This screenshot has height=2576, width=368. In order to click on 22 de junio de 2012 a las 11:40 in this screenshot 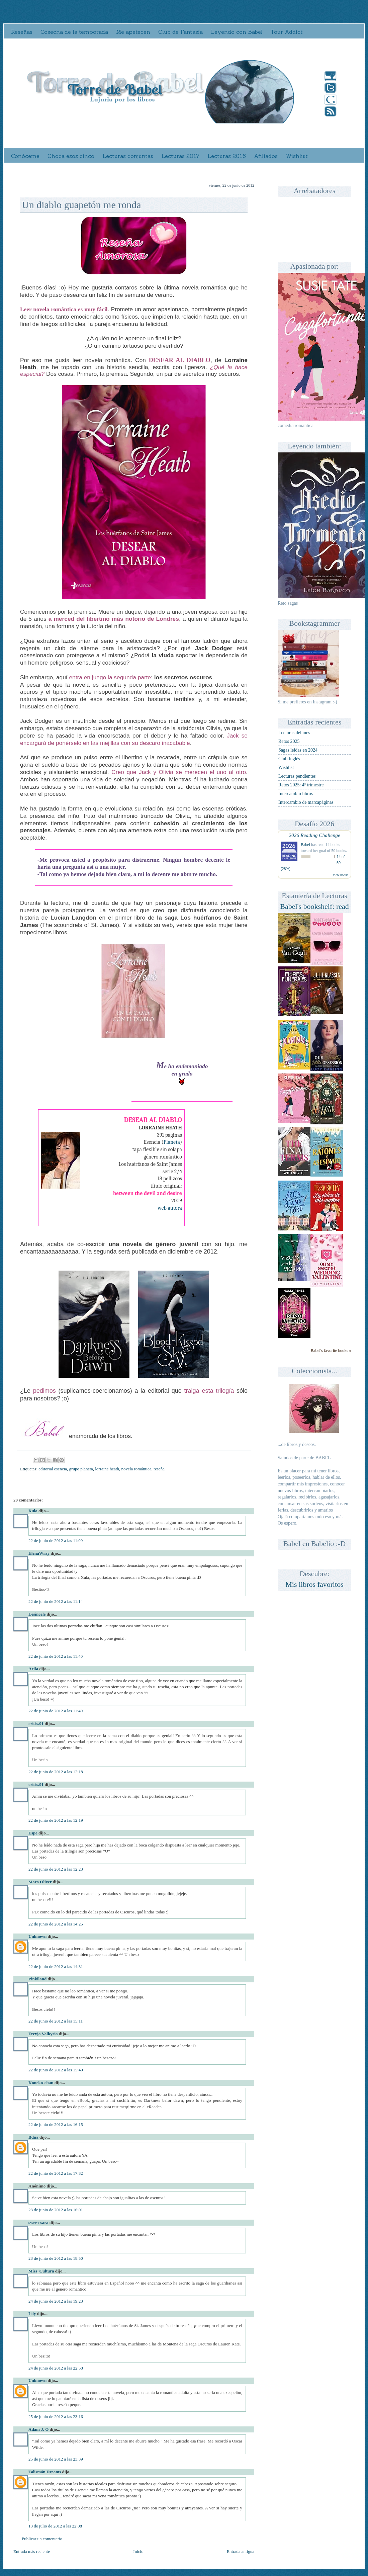, I will do `click(55, 1656)`.